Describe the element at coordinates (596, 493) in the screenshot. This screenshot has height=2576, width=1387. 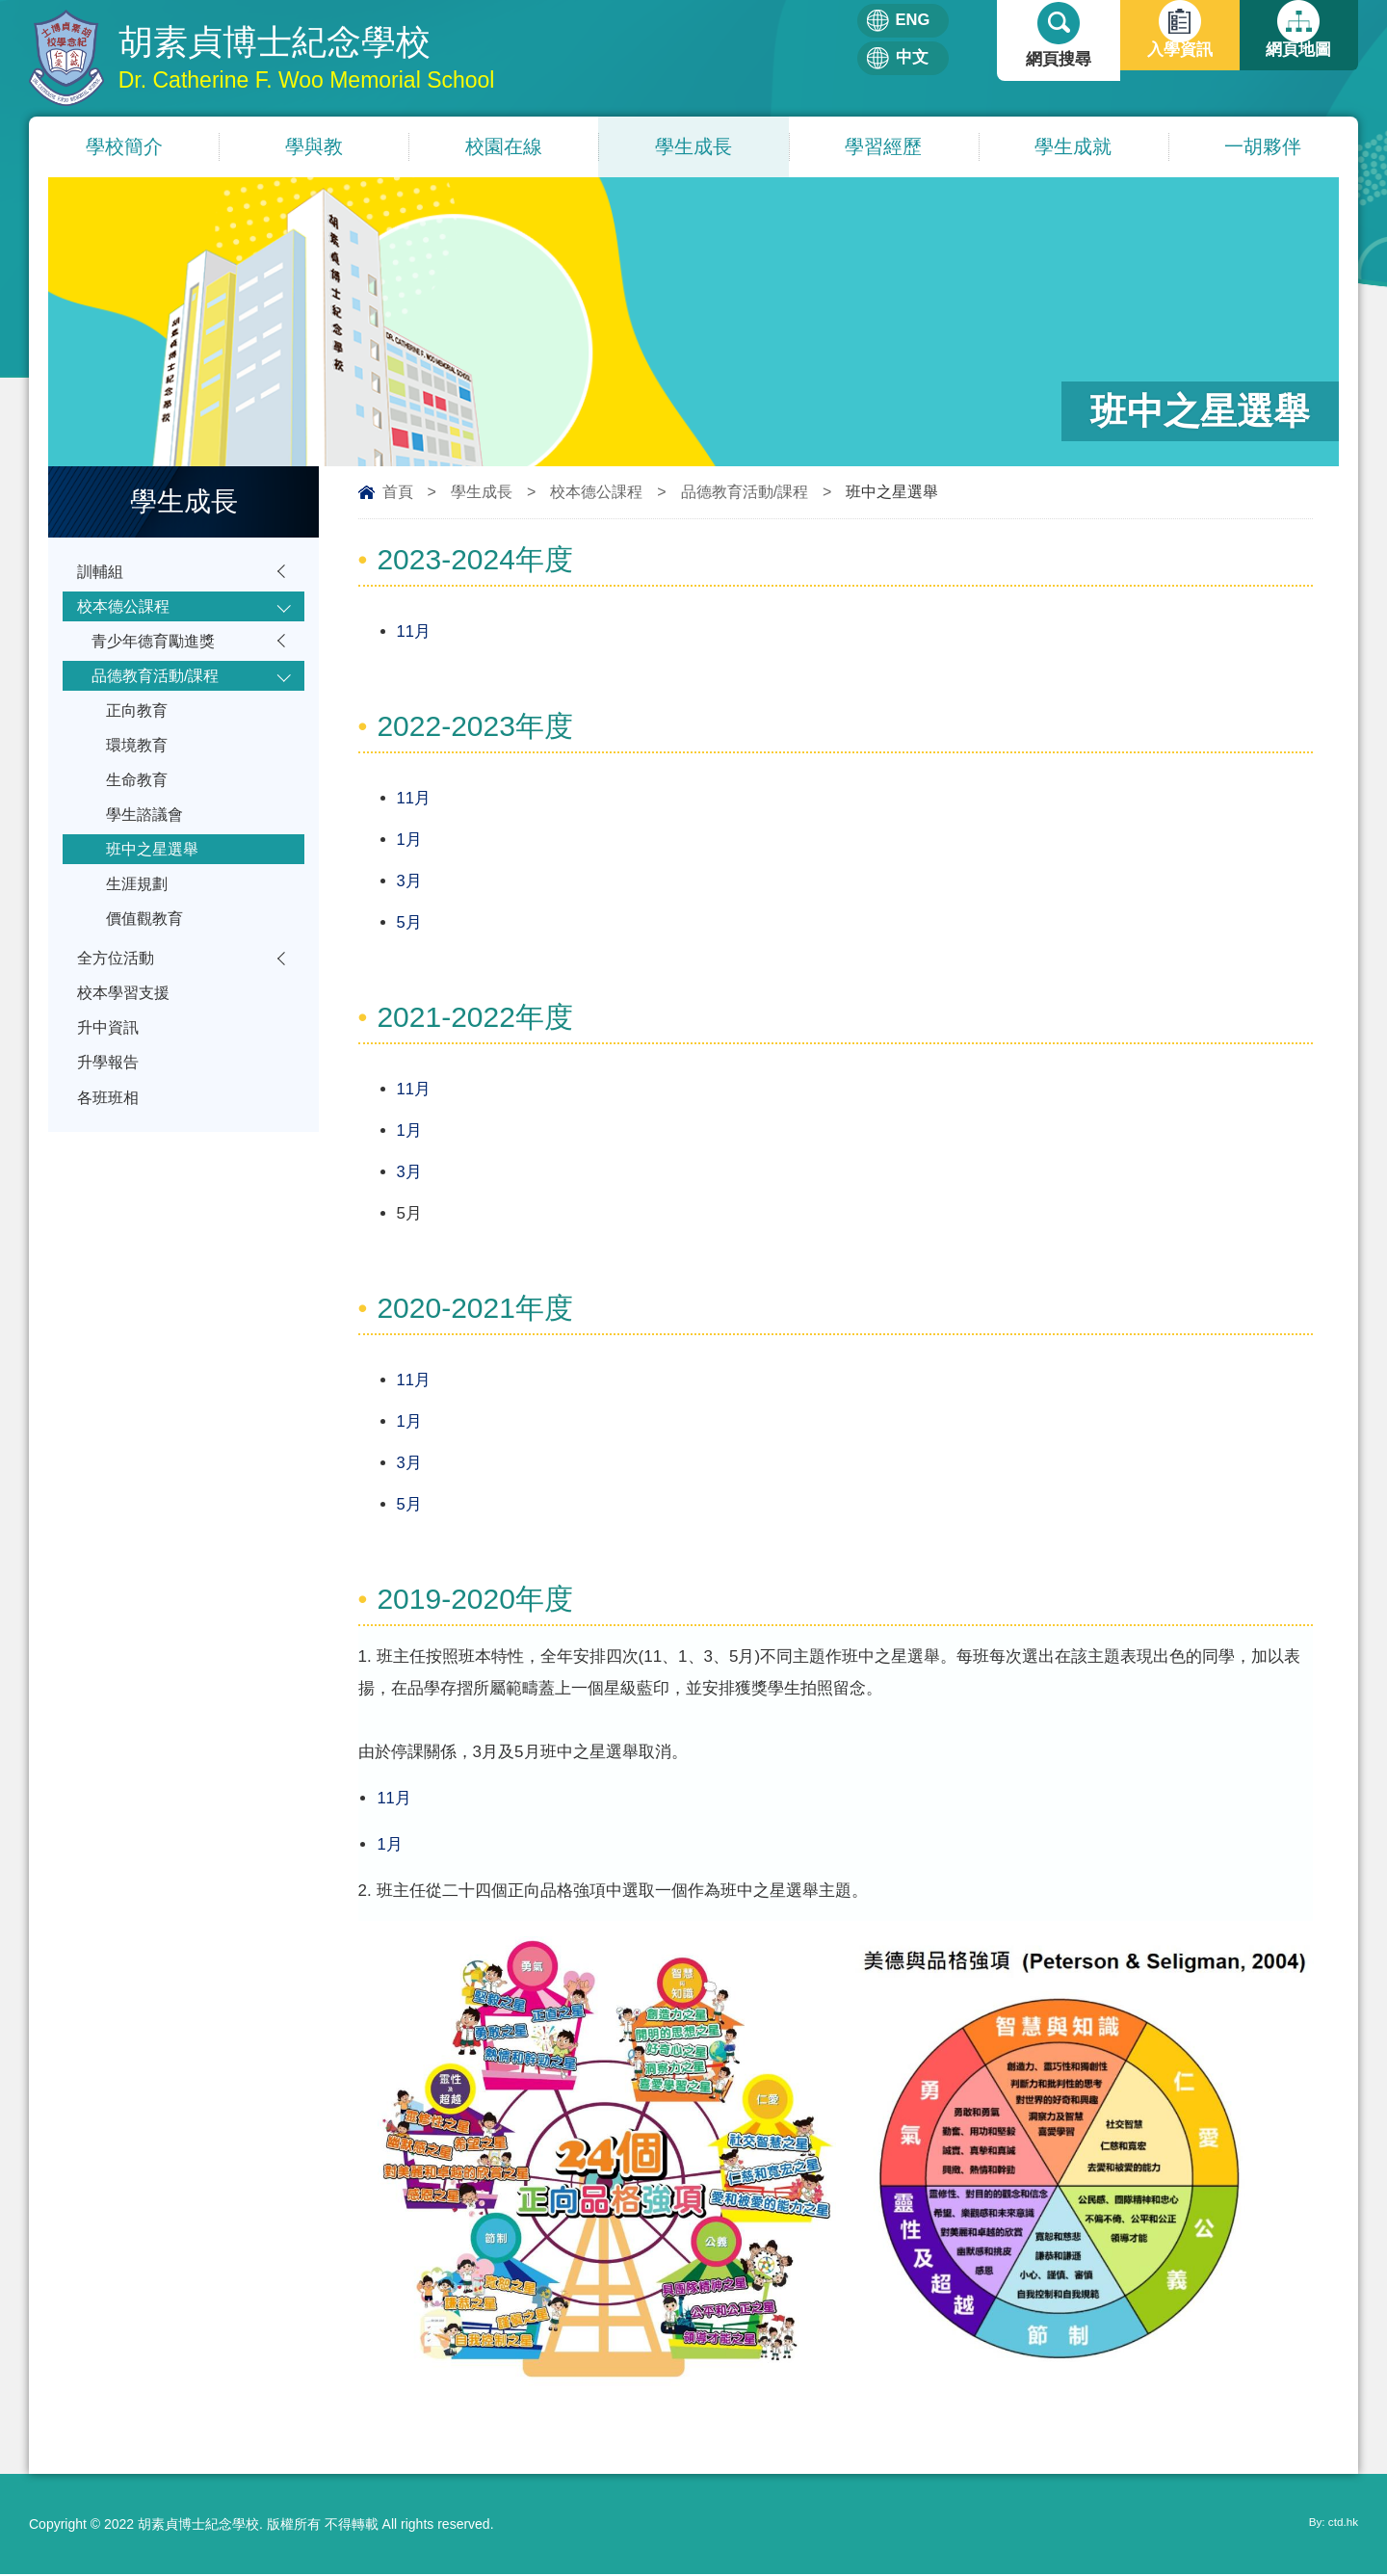
I see `校本德公課程` at that location.